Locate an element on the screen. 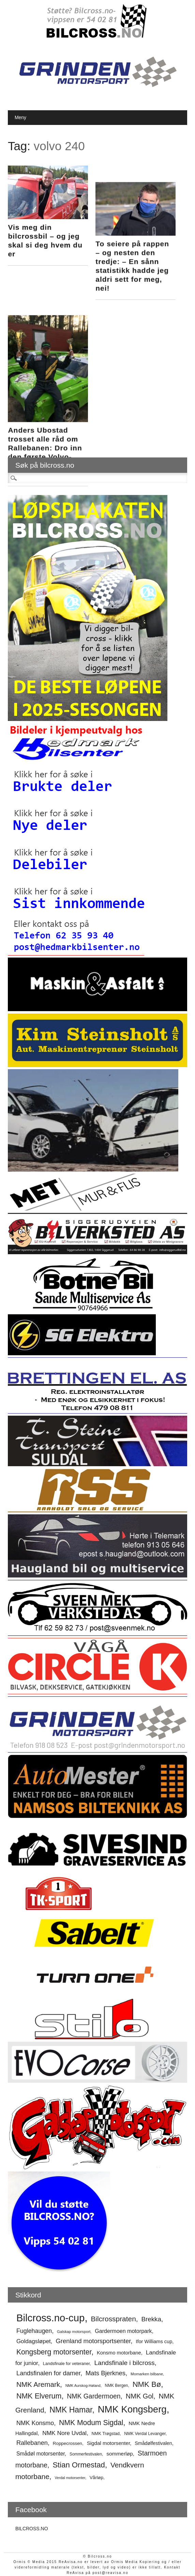 This screenshot has width=195, height=2576. Gardermoen motorpark [Gardermoen motorpark (62 elementer)] is located at coordinates (123, 2331).